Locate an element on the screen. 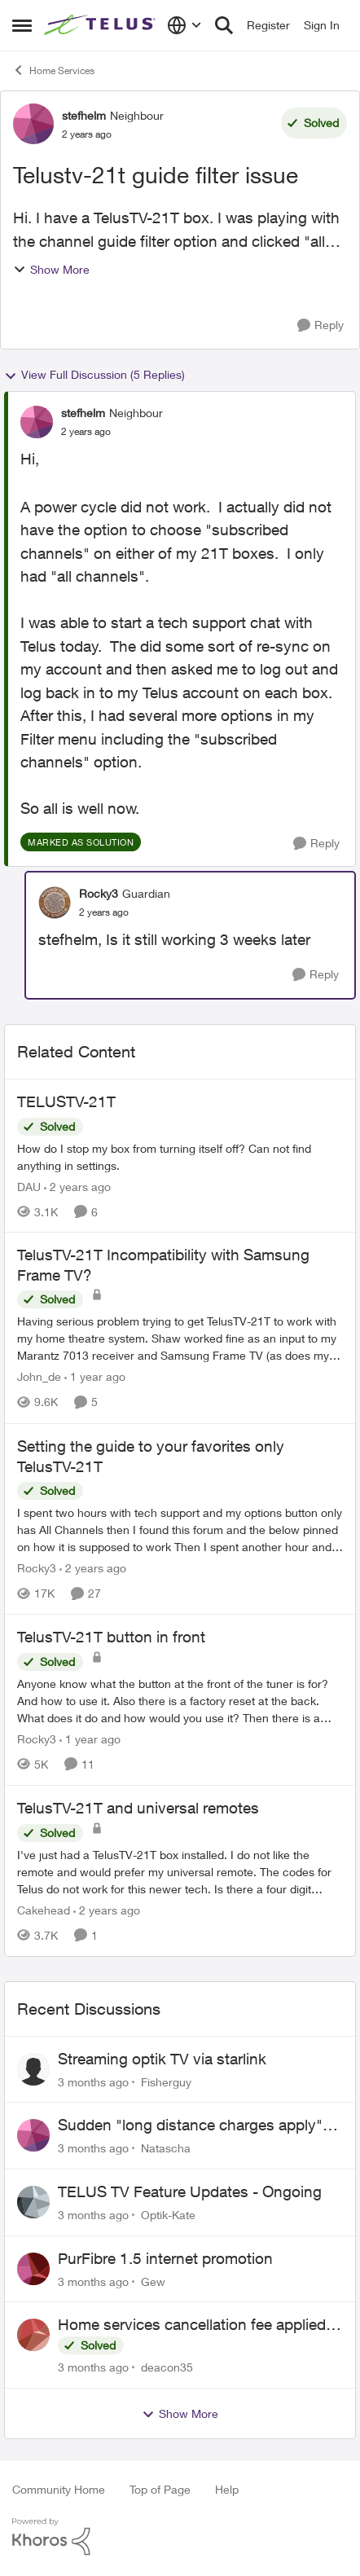  [View Profile: Gew,] is located at coordinates (33, 2269).